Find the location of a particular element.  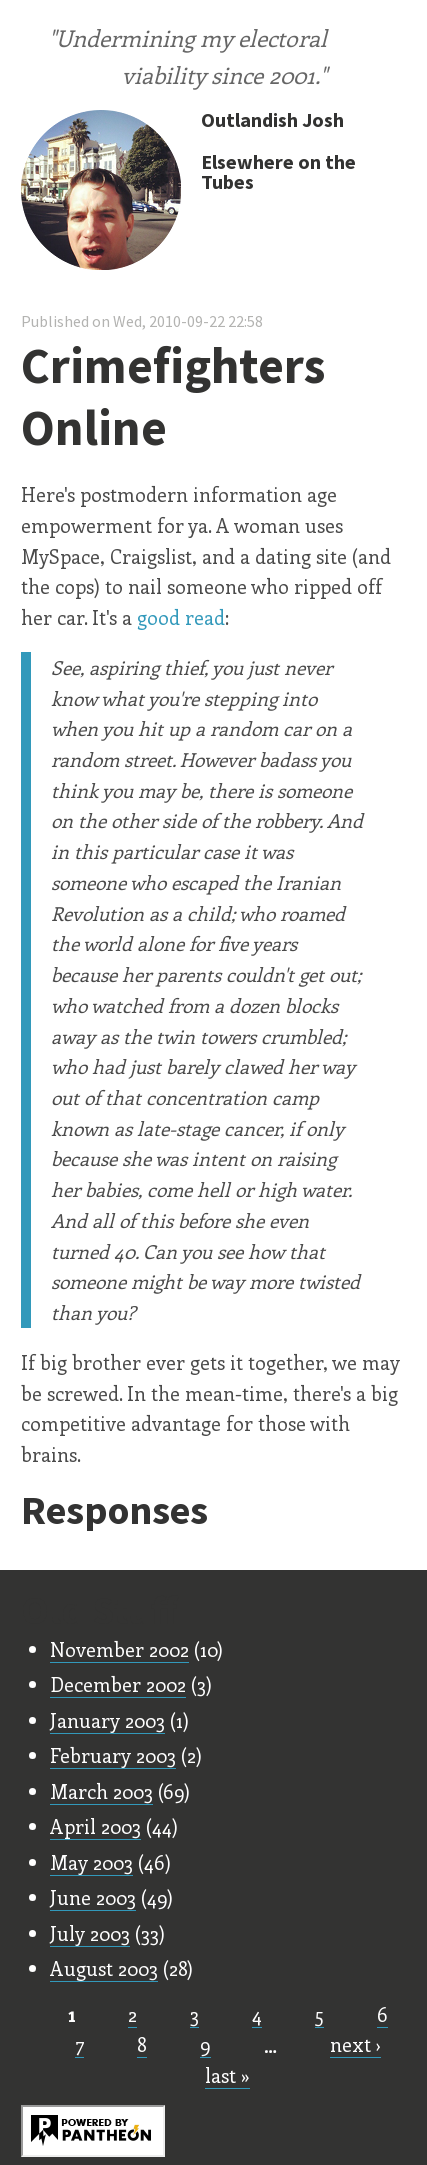

May 2003 is located at coordinates (91, 1862).